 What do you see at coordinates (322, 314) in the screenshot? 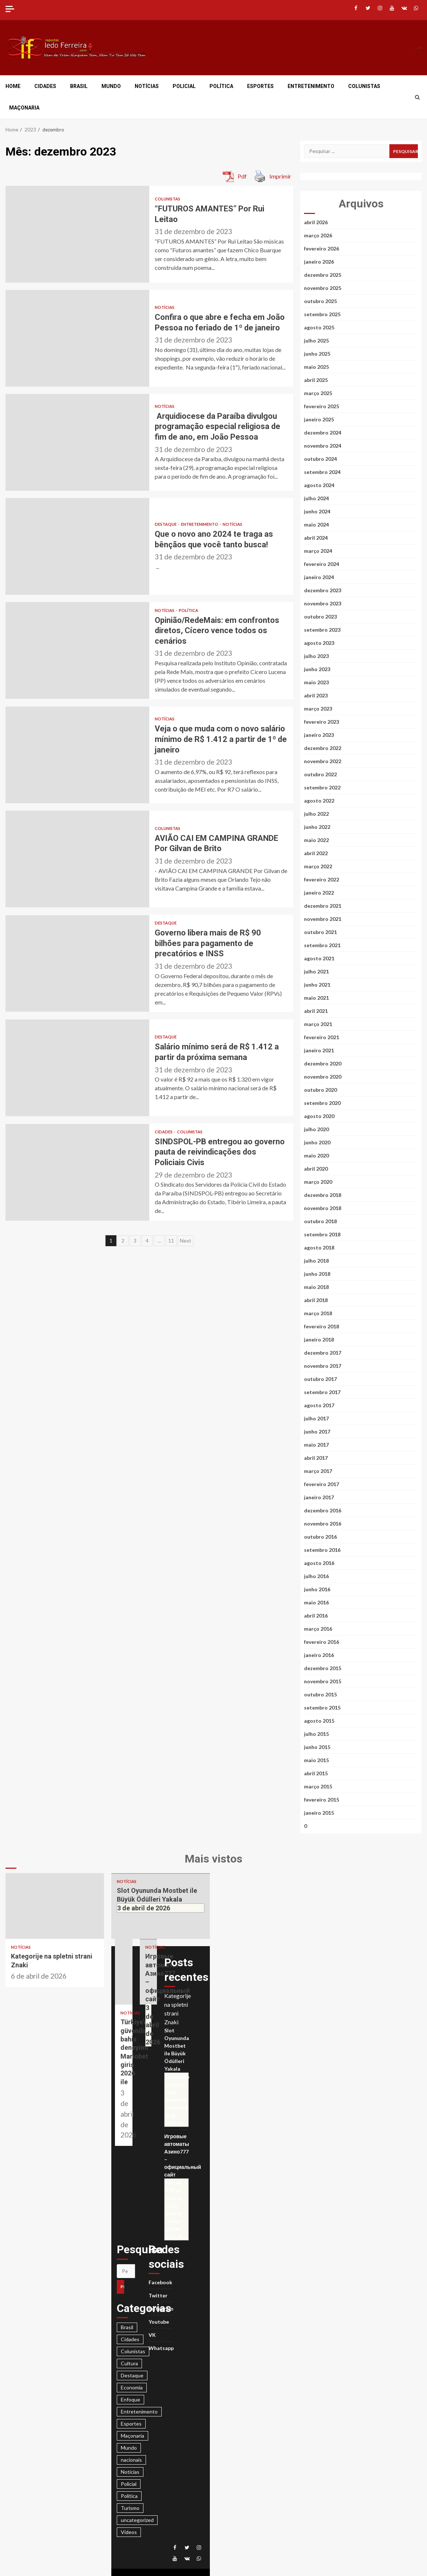
I see `setembro 2025` at bounding box center [322, 314].